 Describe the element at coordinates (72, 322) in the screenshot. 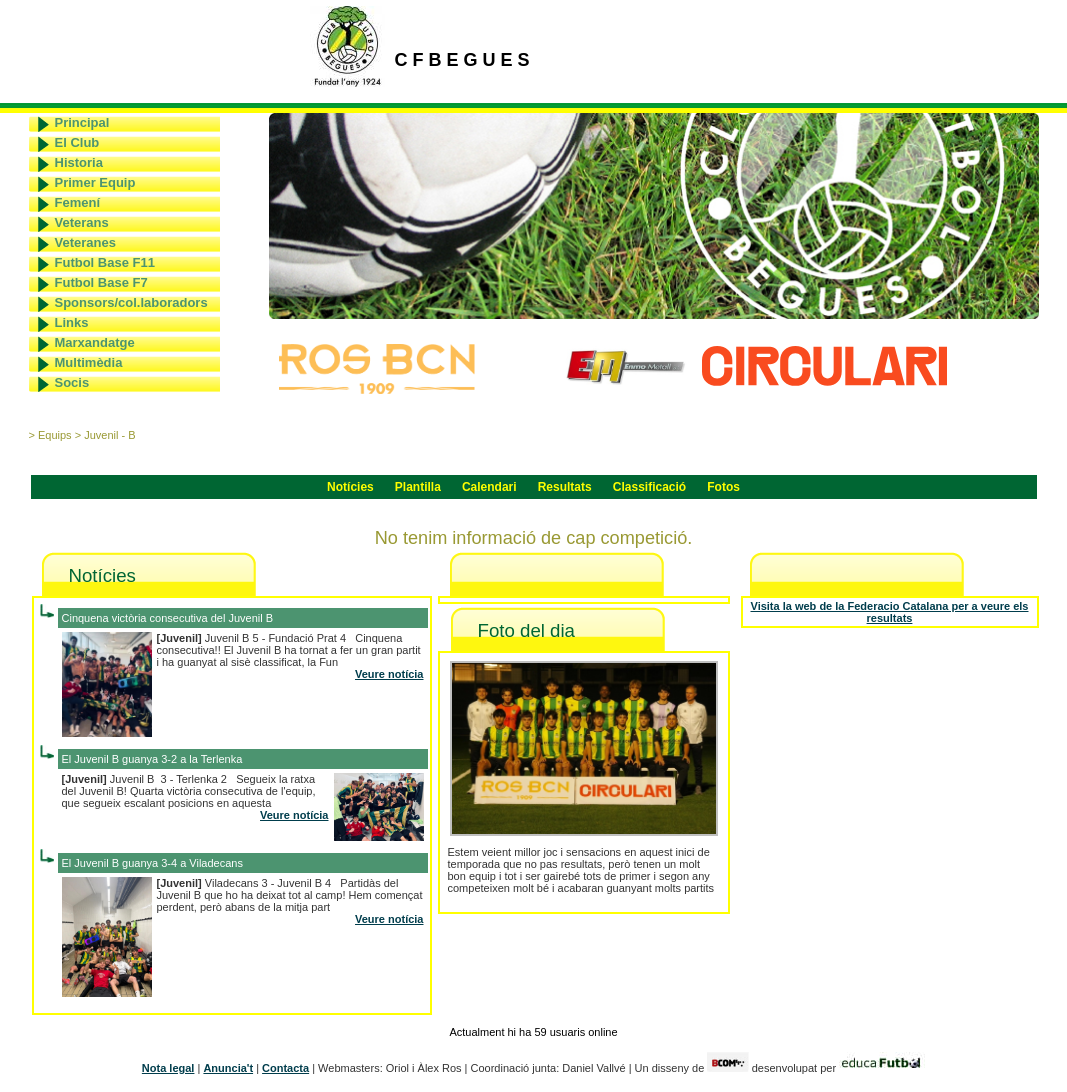

I see `Links` at that location.